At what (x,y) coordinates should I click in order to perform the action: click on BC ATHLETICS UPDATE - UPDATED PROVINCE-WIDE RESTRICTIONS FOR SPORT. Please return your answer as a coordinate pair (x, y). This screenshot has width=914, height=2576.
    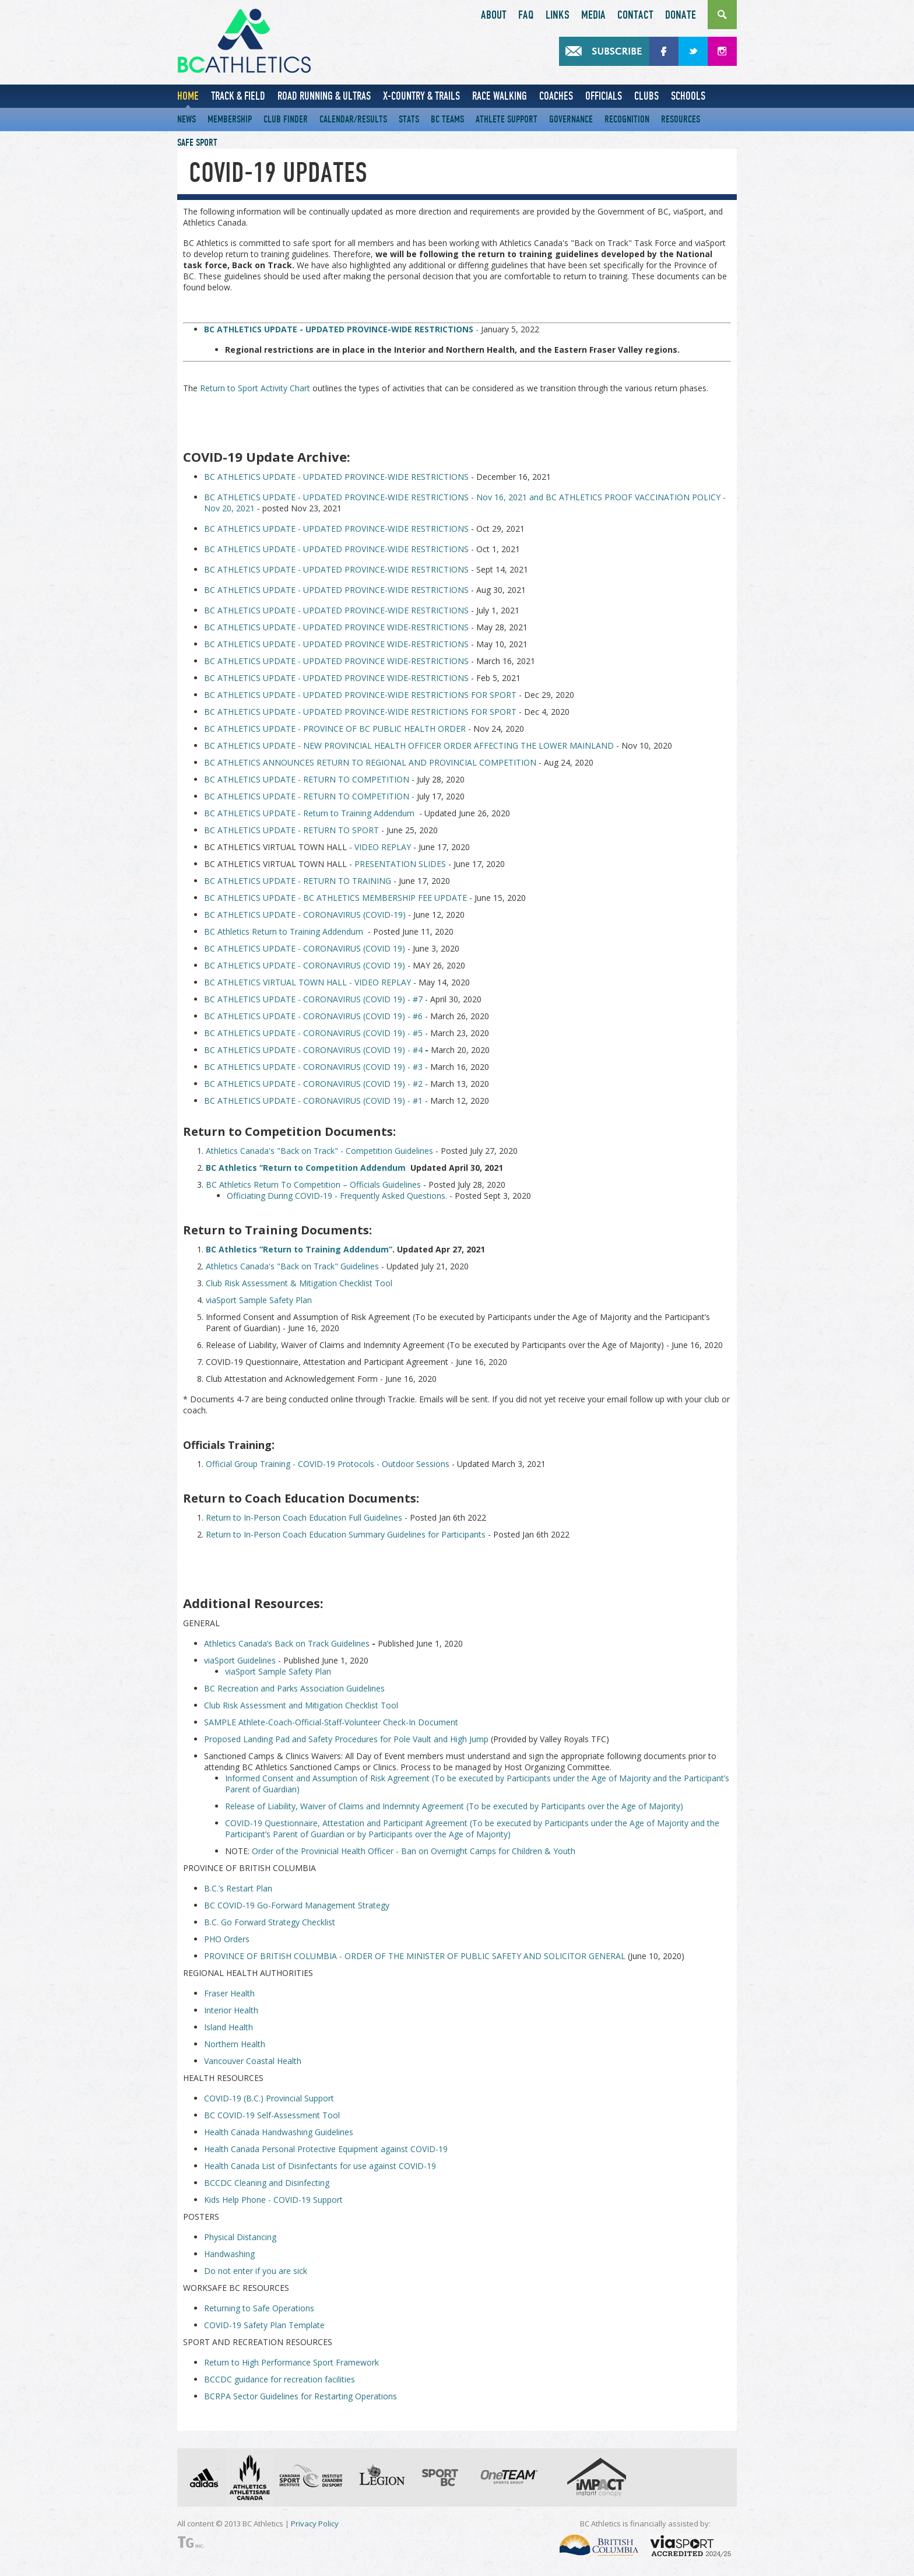
    Looking at the image, I should click on (360, 694).